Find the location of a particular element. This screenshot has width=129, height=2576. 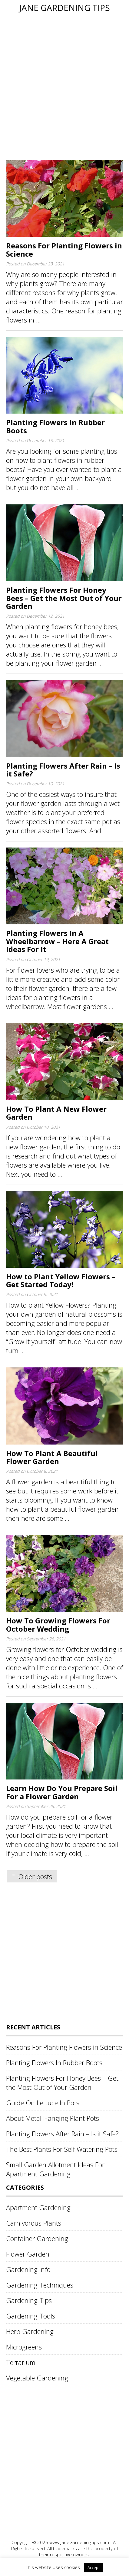

How To Growing Flowers For October Wedding is located at coordinates (58, 1624).